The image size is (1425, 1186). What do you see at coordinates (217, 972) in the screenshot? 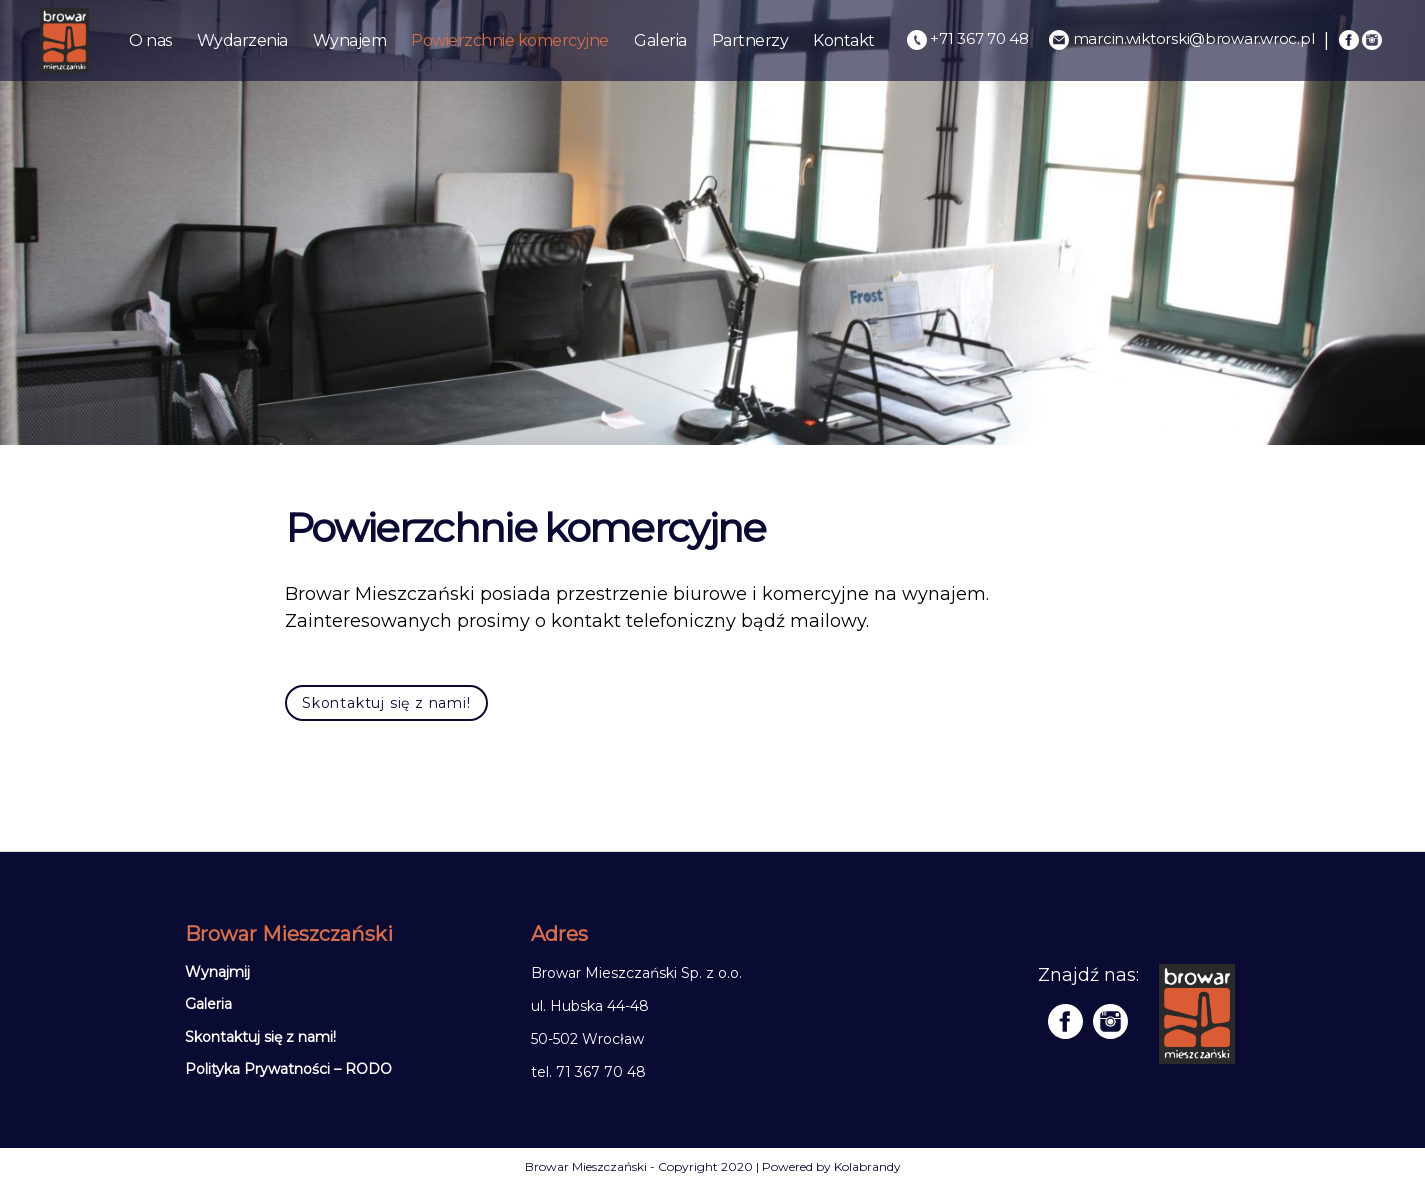
I see `Wynajmij` at bounding box center [217, 972].